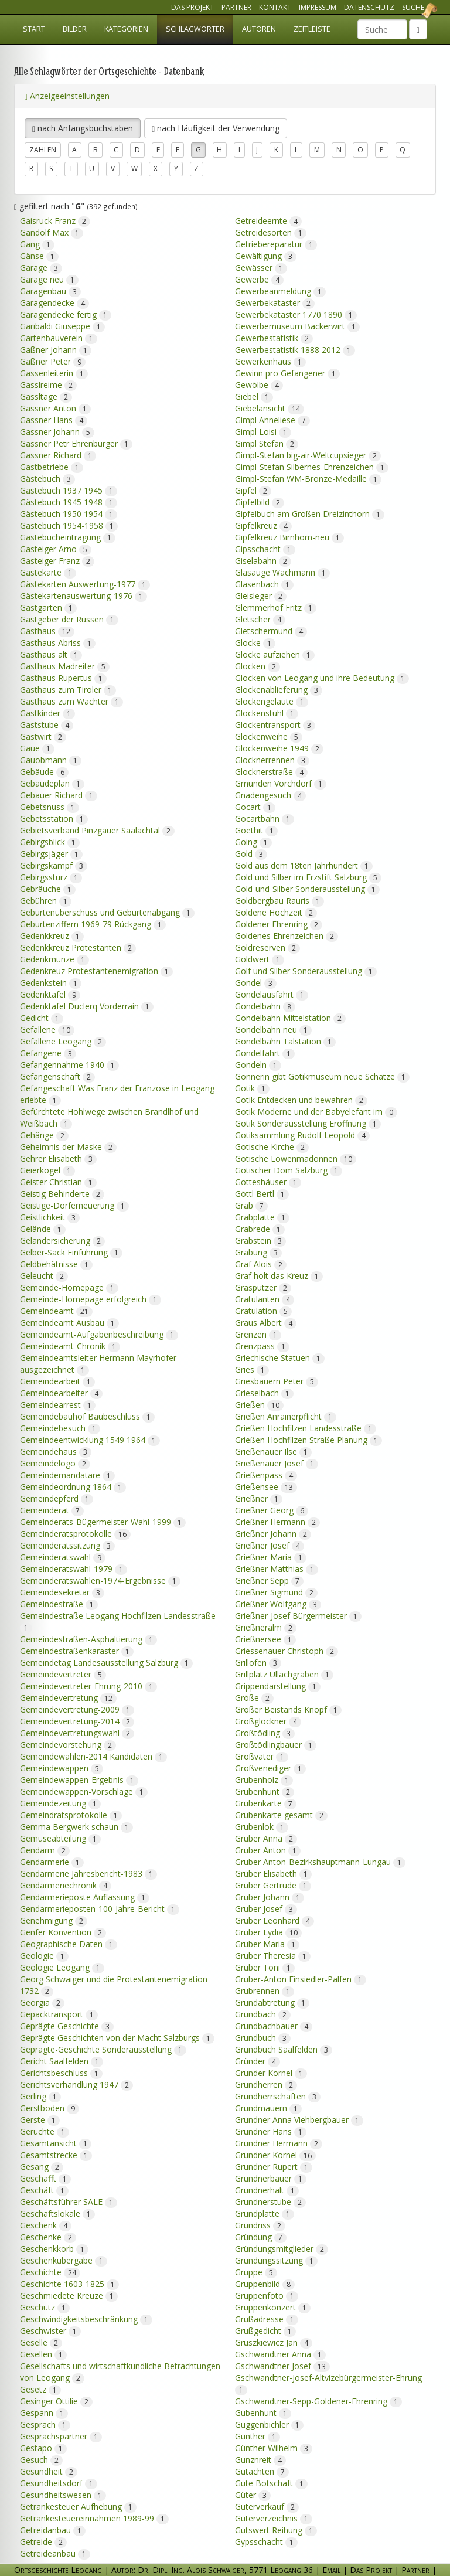  I want to click on Gondelbahn Talstation, so click(285, 1037).